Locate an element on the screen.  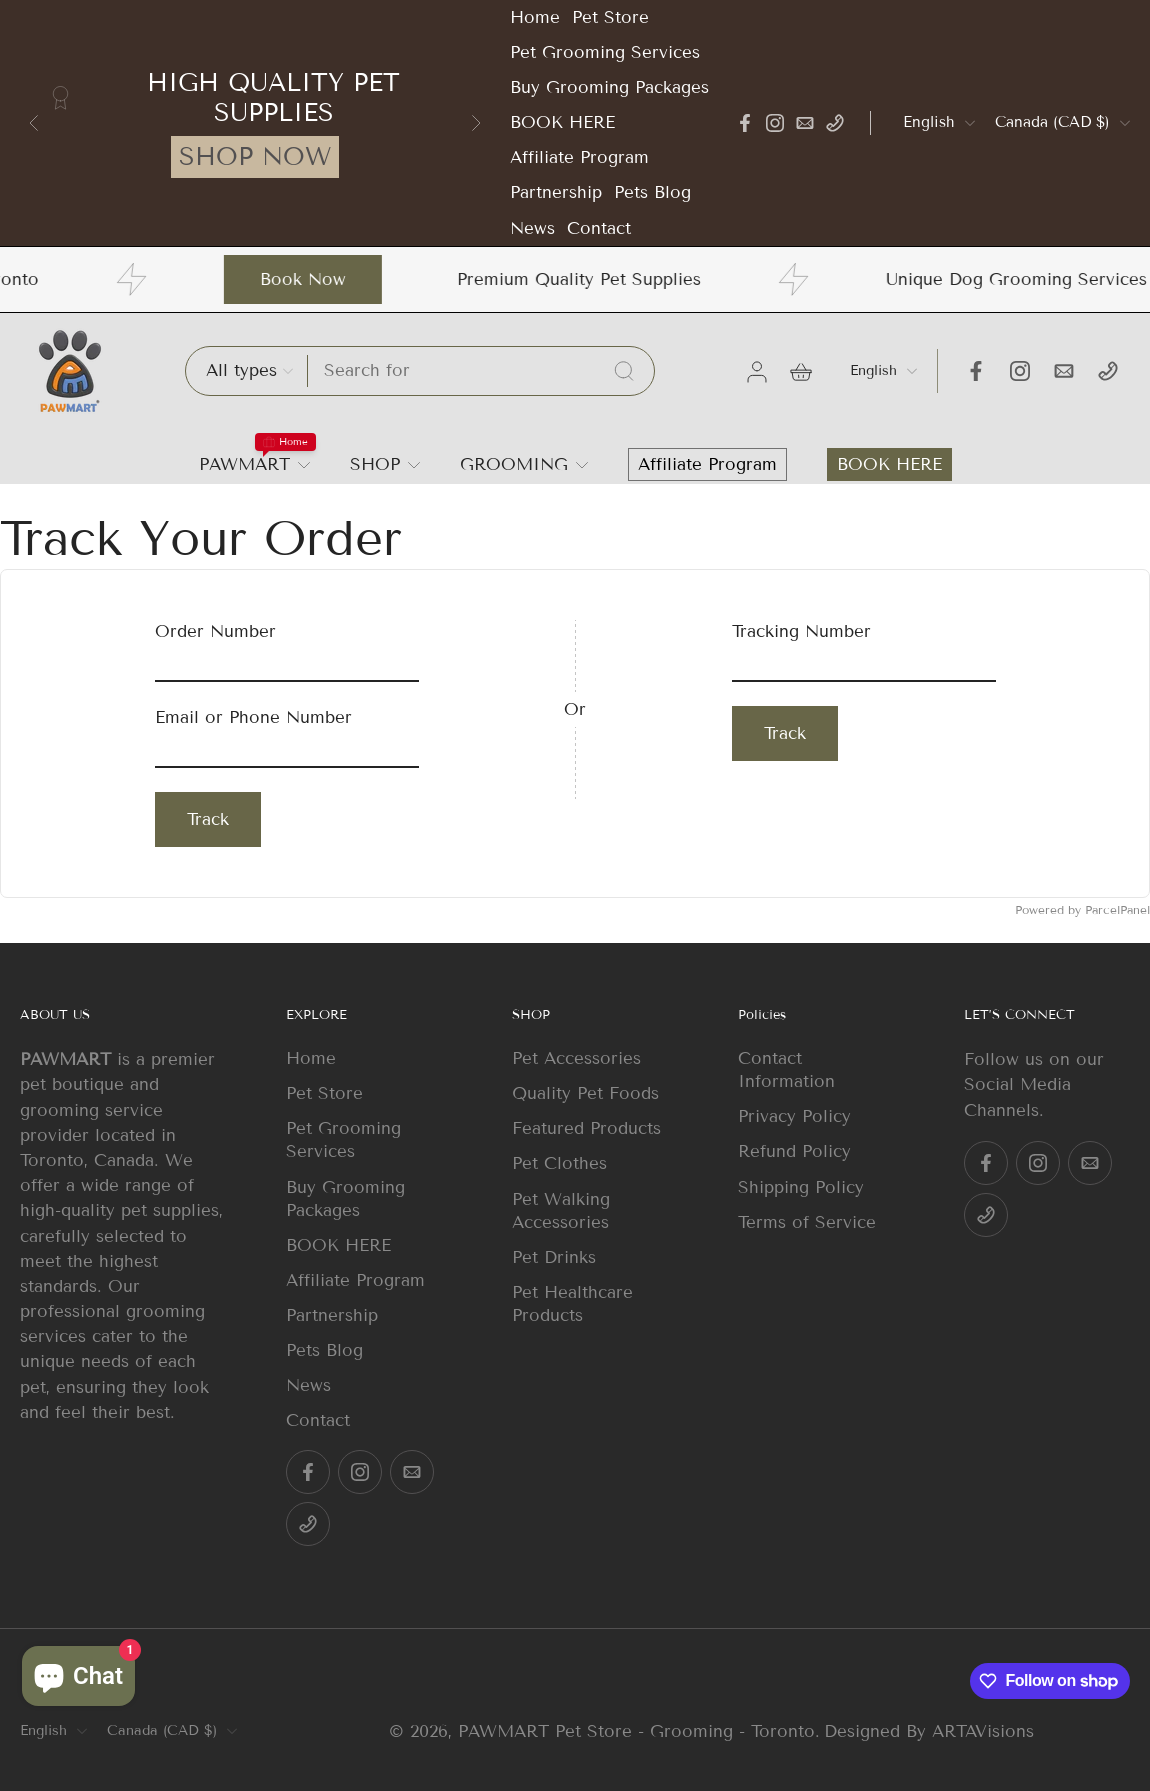
Pet Drinks is located at coordinates (554, 1257).